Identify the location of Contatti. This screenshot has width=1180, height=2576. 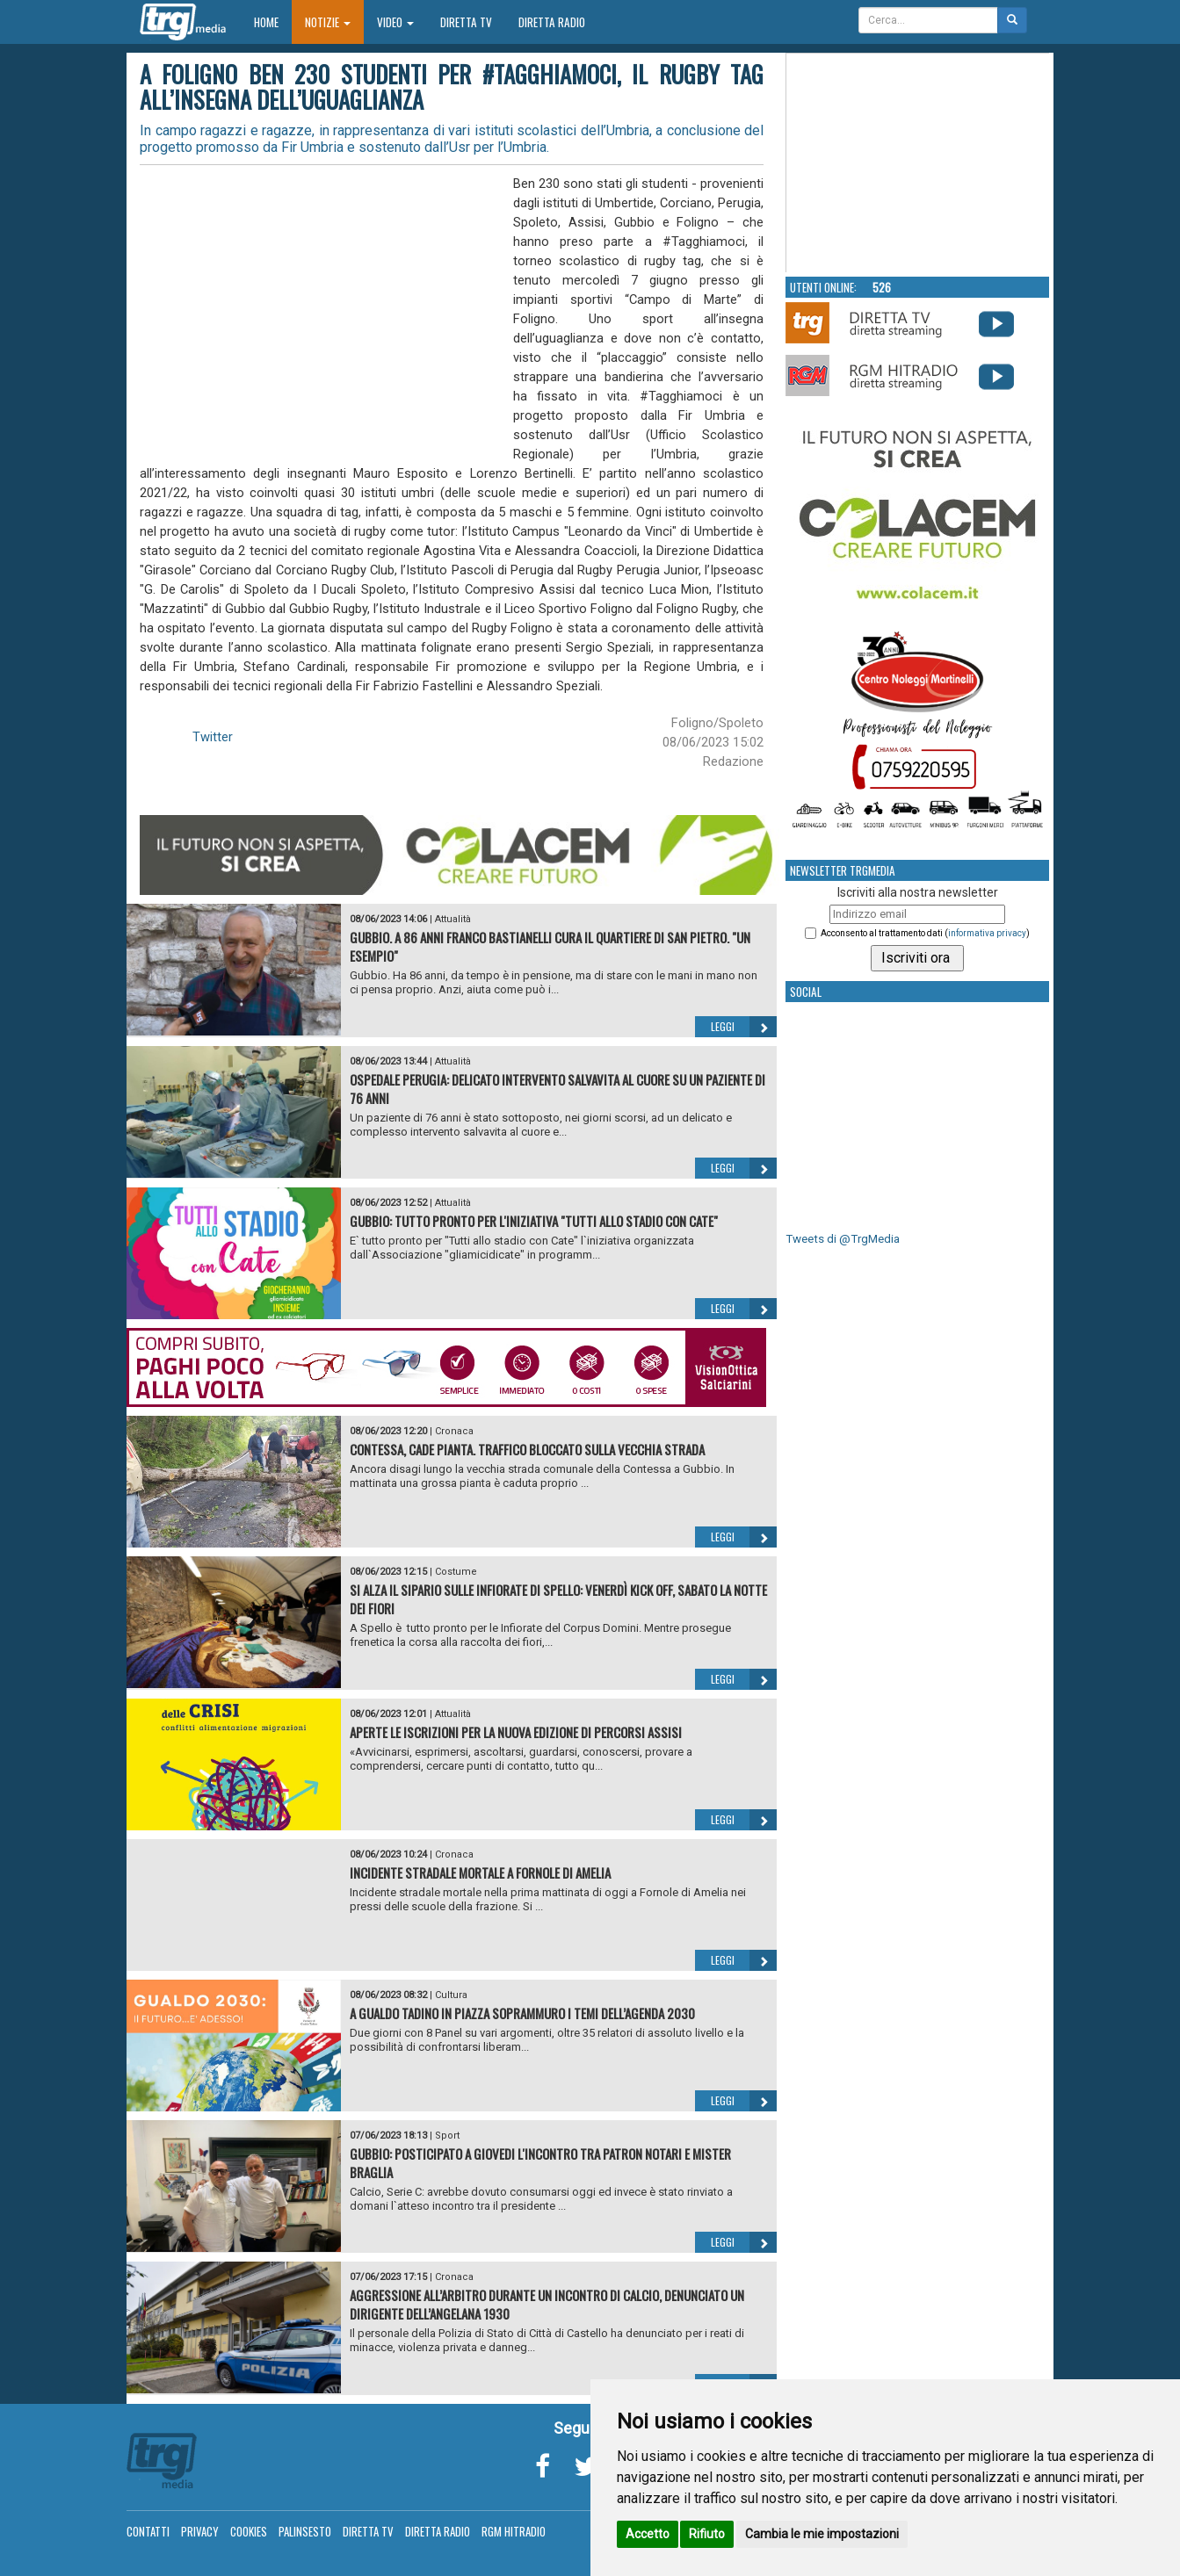
(148, 2531).